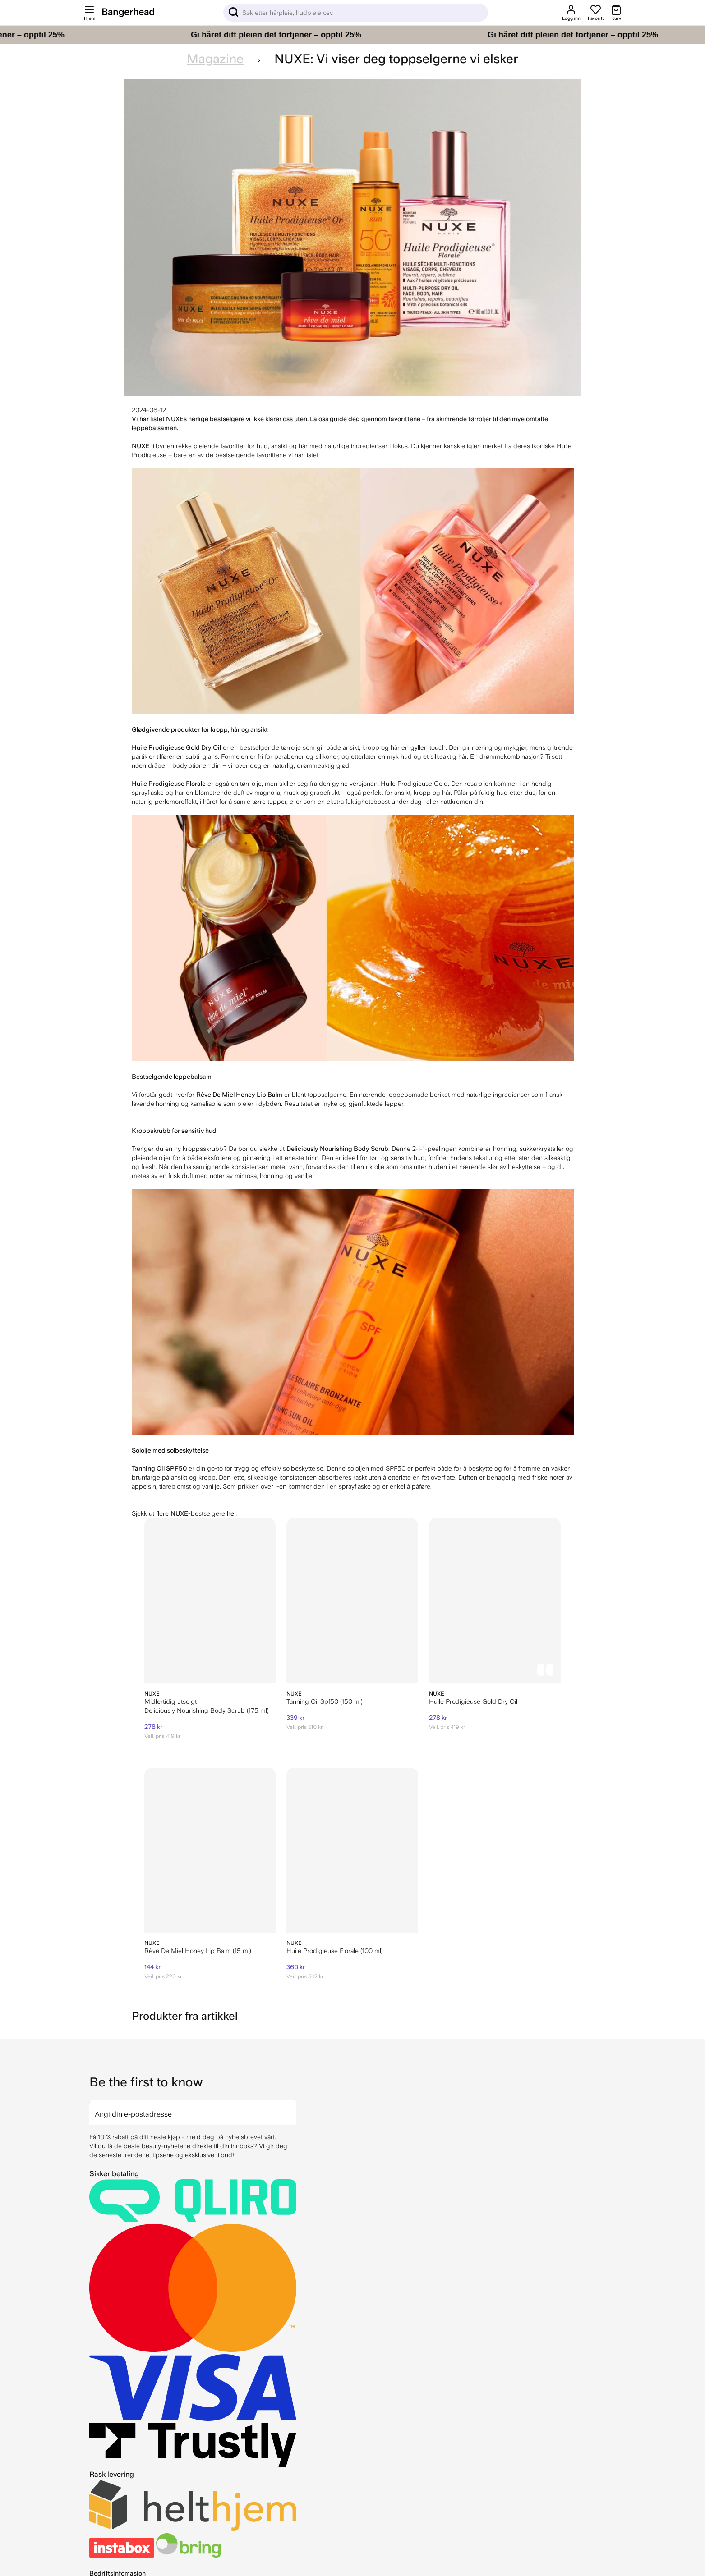 Image resolution: width=705 pixels, height=2576 pixels. Describe the element at coordinates (324, 1701) in the screenshot. I see `Tanning Oil Spf50 (150 ml)` at that location.